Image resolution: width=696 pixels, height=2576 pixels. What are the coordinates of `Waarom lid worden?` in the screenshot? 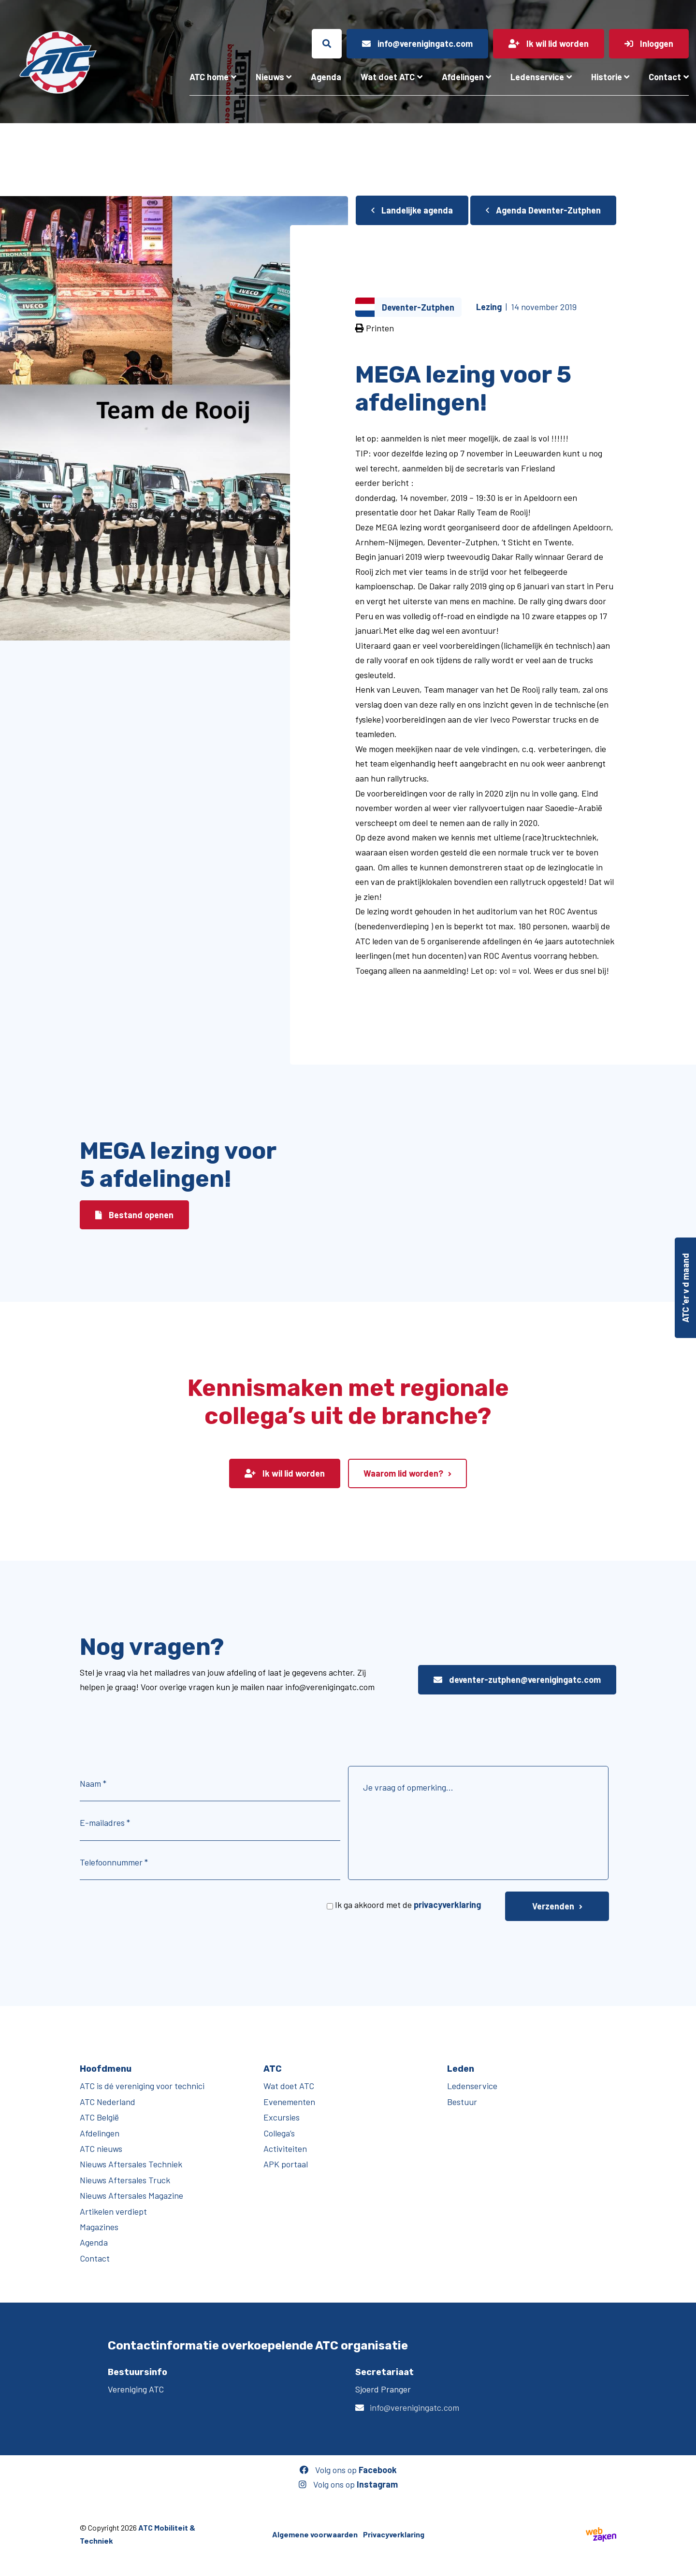 It's located at (403, 1473).